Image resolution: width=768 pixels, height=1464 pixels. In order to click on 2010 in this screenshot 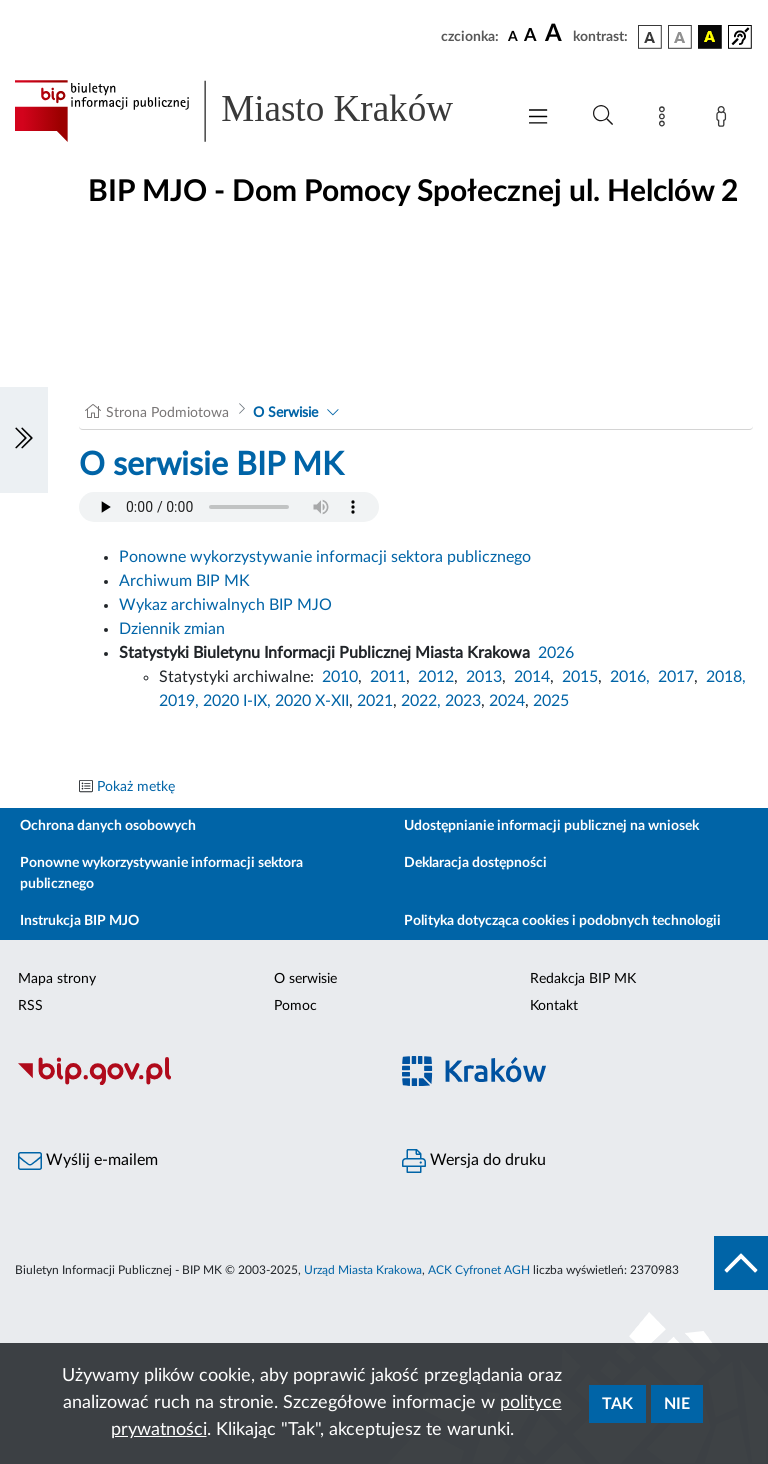, I will do `click(340, 677)`.